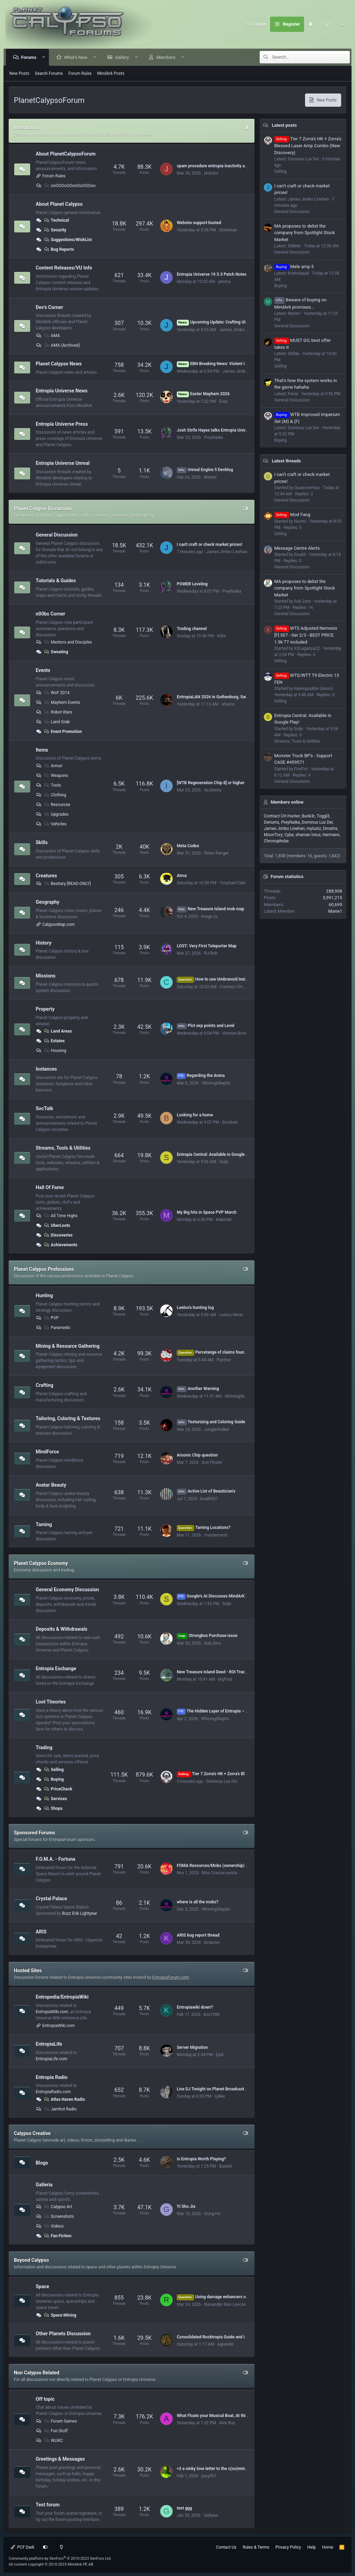 The image size is (355, 2576). What do you see at coordinates (327, 2547) in the screenshot?
I see `Home` at bounding box center [327, 2547].